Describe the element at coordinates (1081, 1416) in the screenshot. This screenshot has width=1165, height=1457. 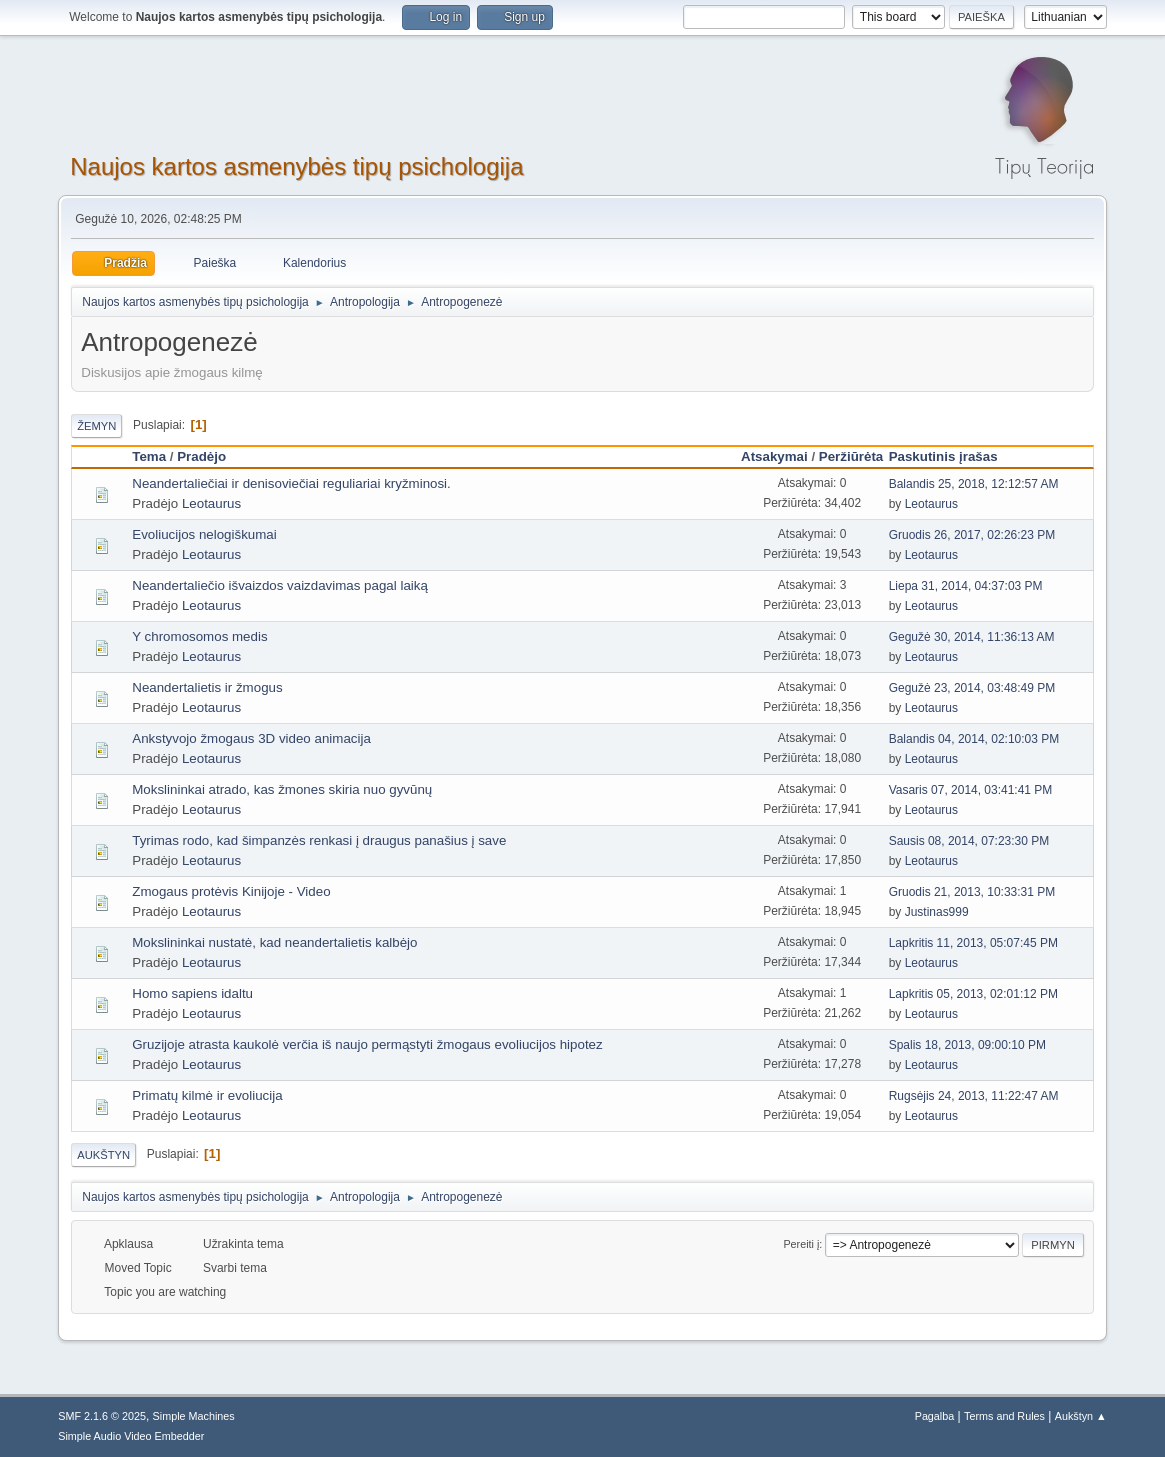
I see `Aukštyn ▲` at that location.